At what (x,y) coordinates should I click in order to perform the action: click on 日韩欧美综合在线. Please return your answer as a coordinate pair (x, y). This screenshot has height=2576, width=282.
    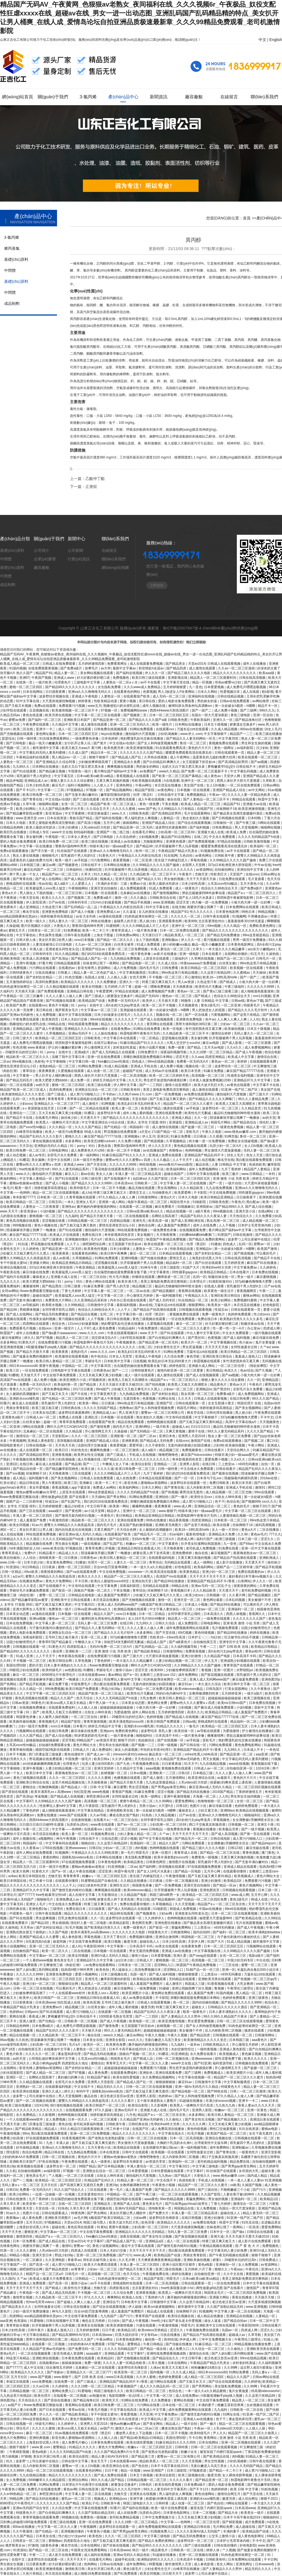
    Looking at the image, I should click on (163, 898).